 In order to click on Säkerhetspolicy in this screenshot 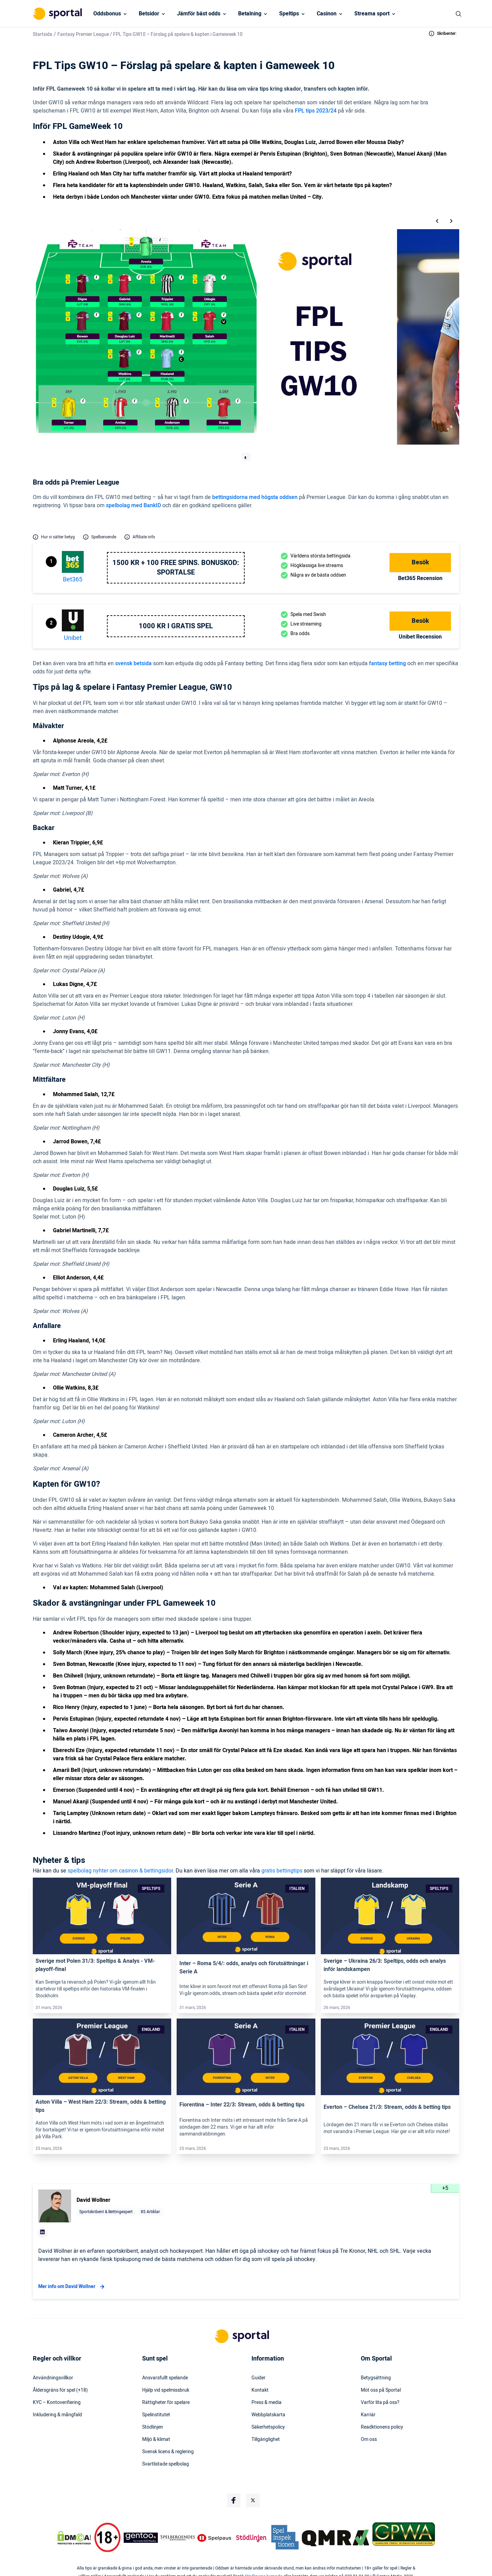, I will do `click(268, 2427)`.